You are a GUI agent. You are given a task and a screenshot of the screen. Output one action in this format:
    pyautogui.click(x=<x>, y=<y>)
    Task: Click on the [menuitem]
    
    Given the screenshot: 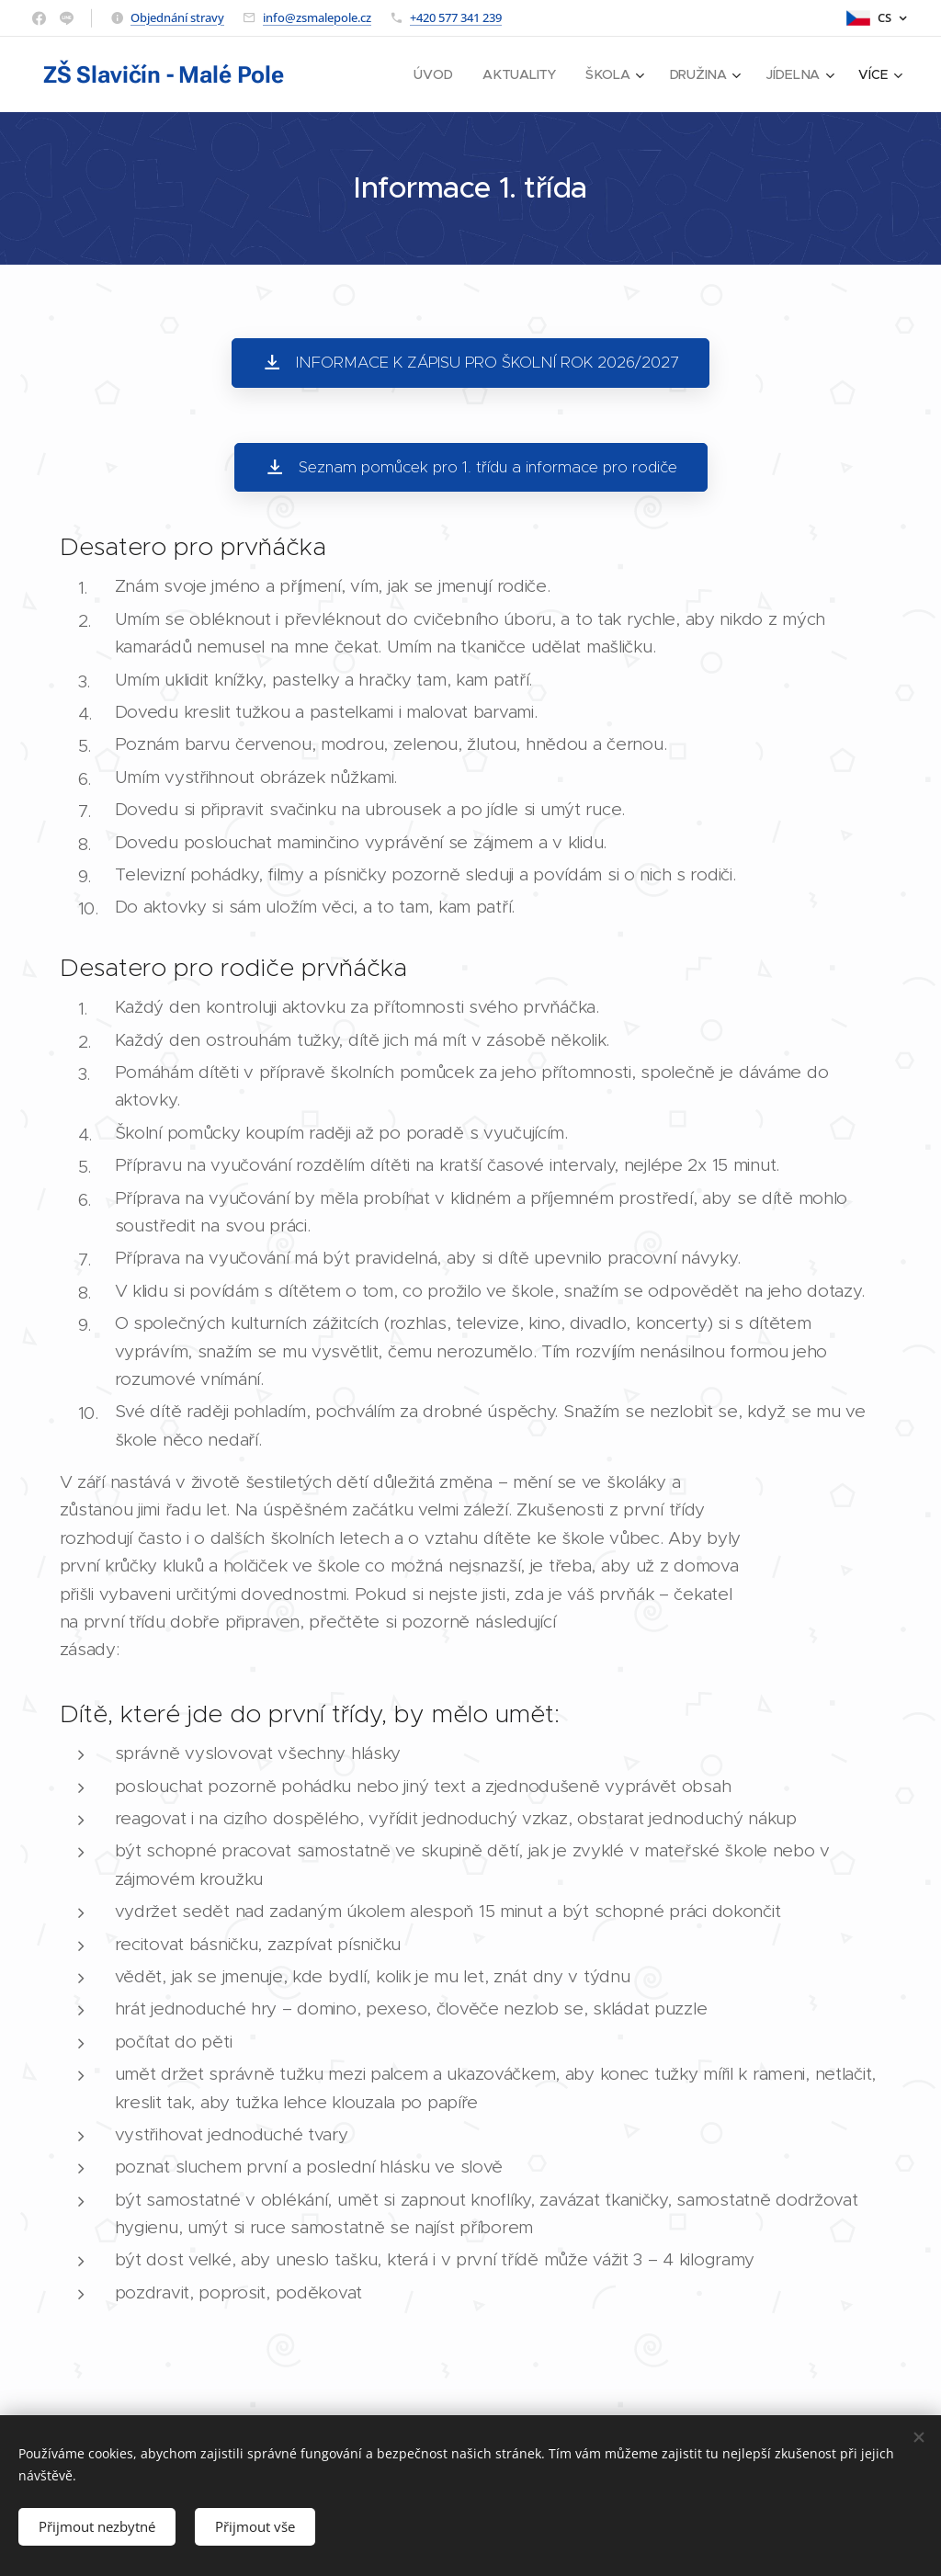 What is the action you would take?
    pyautogui.click(x=439, y=74)
    